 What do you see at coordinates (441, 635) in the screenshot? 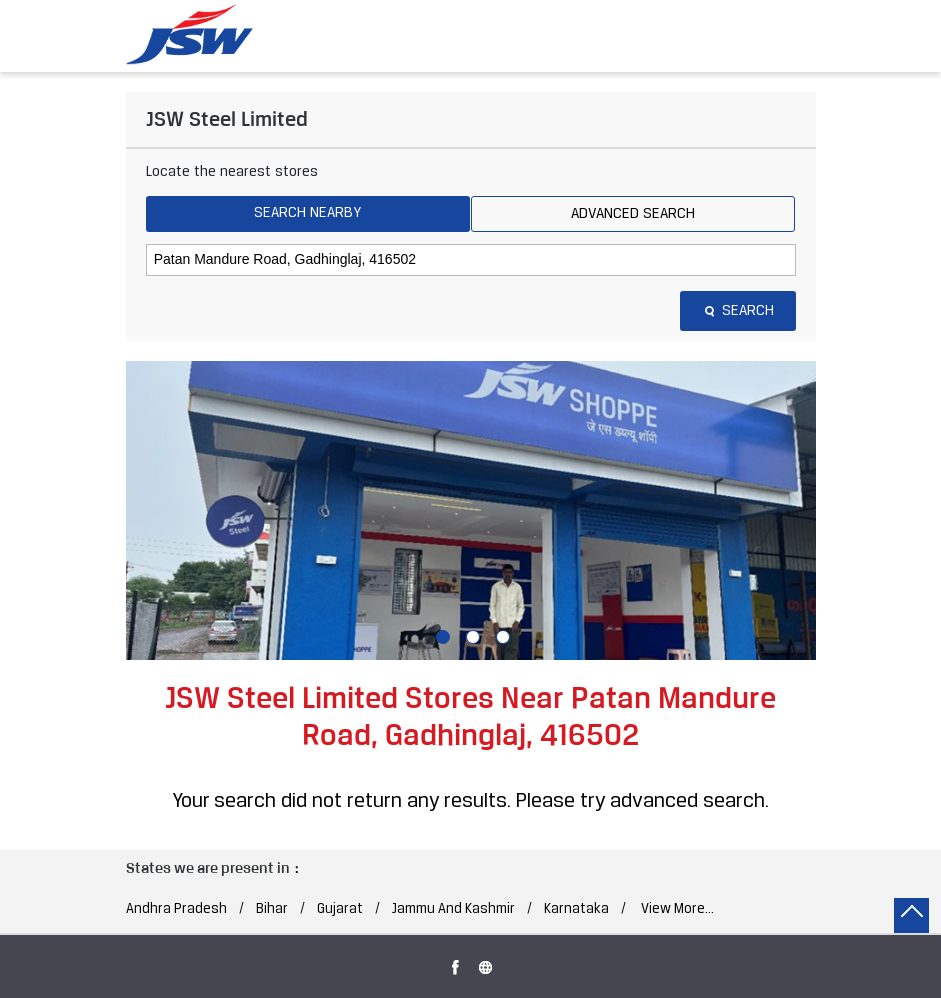
I see `1 [tab]` at bounding box center [441, 635].